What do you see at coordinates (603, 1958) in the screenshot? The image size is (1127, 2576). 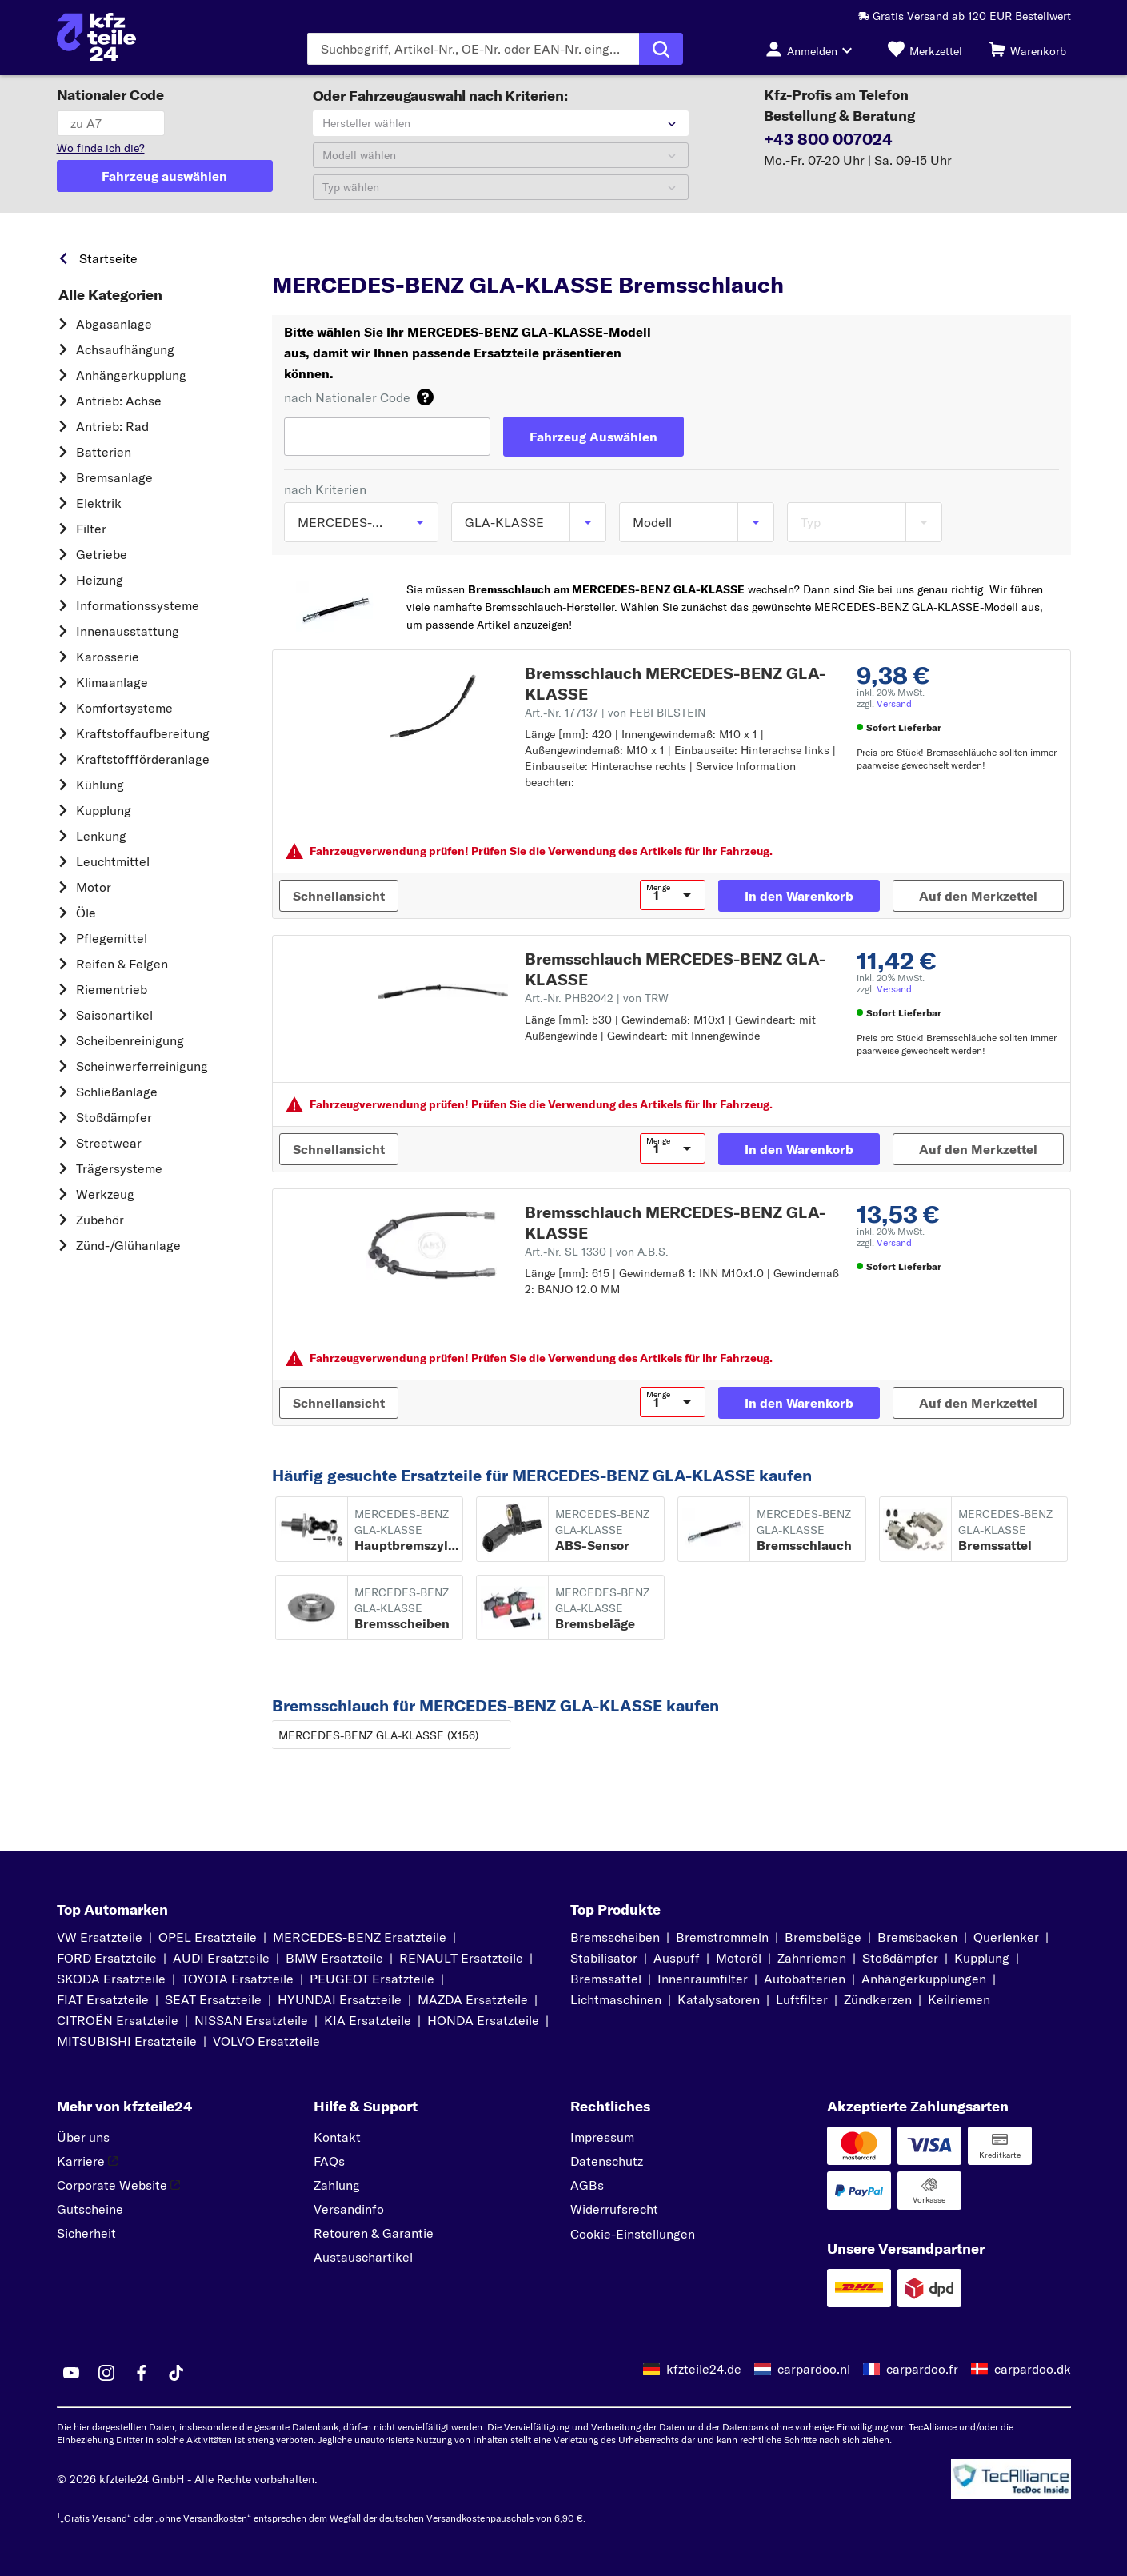 I see `Stabilisator` at bounding box center [603, 1958].